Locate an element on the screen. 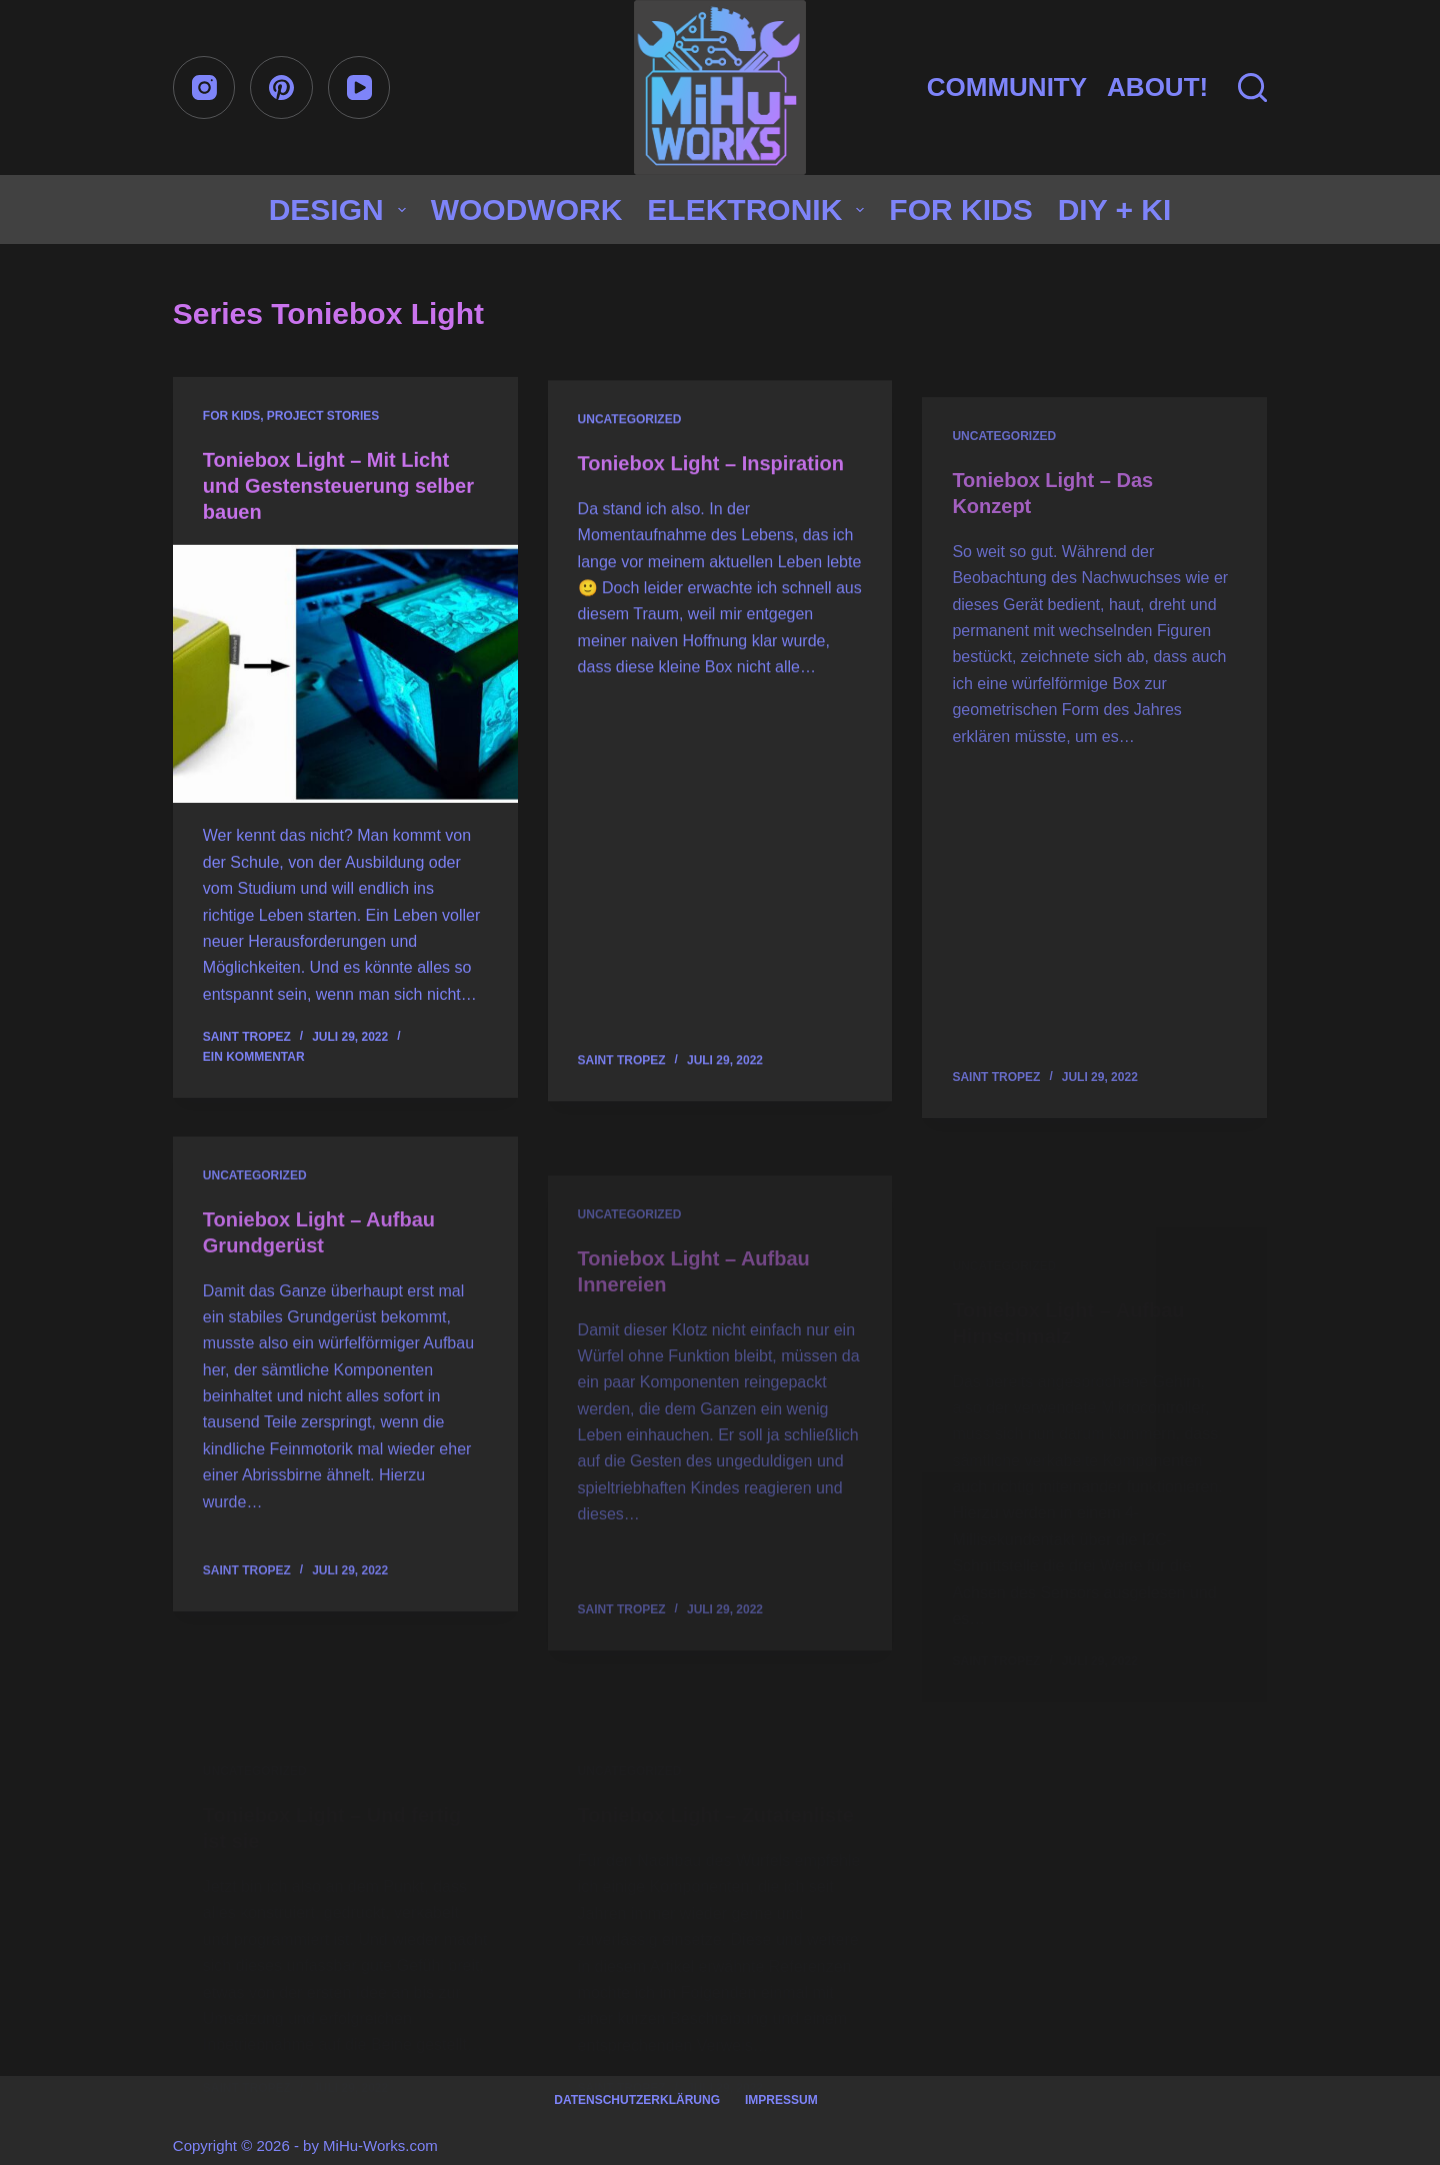 The image size is (1440, 2165). Datenschutzerklärung is located at coordinates (637, 2100).